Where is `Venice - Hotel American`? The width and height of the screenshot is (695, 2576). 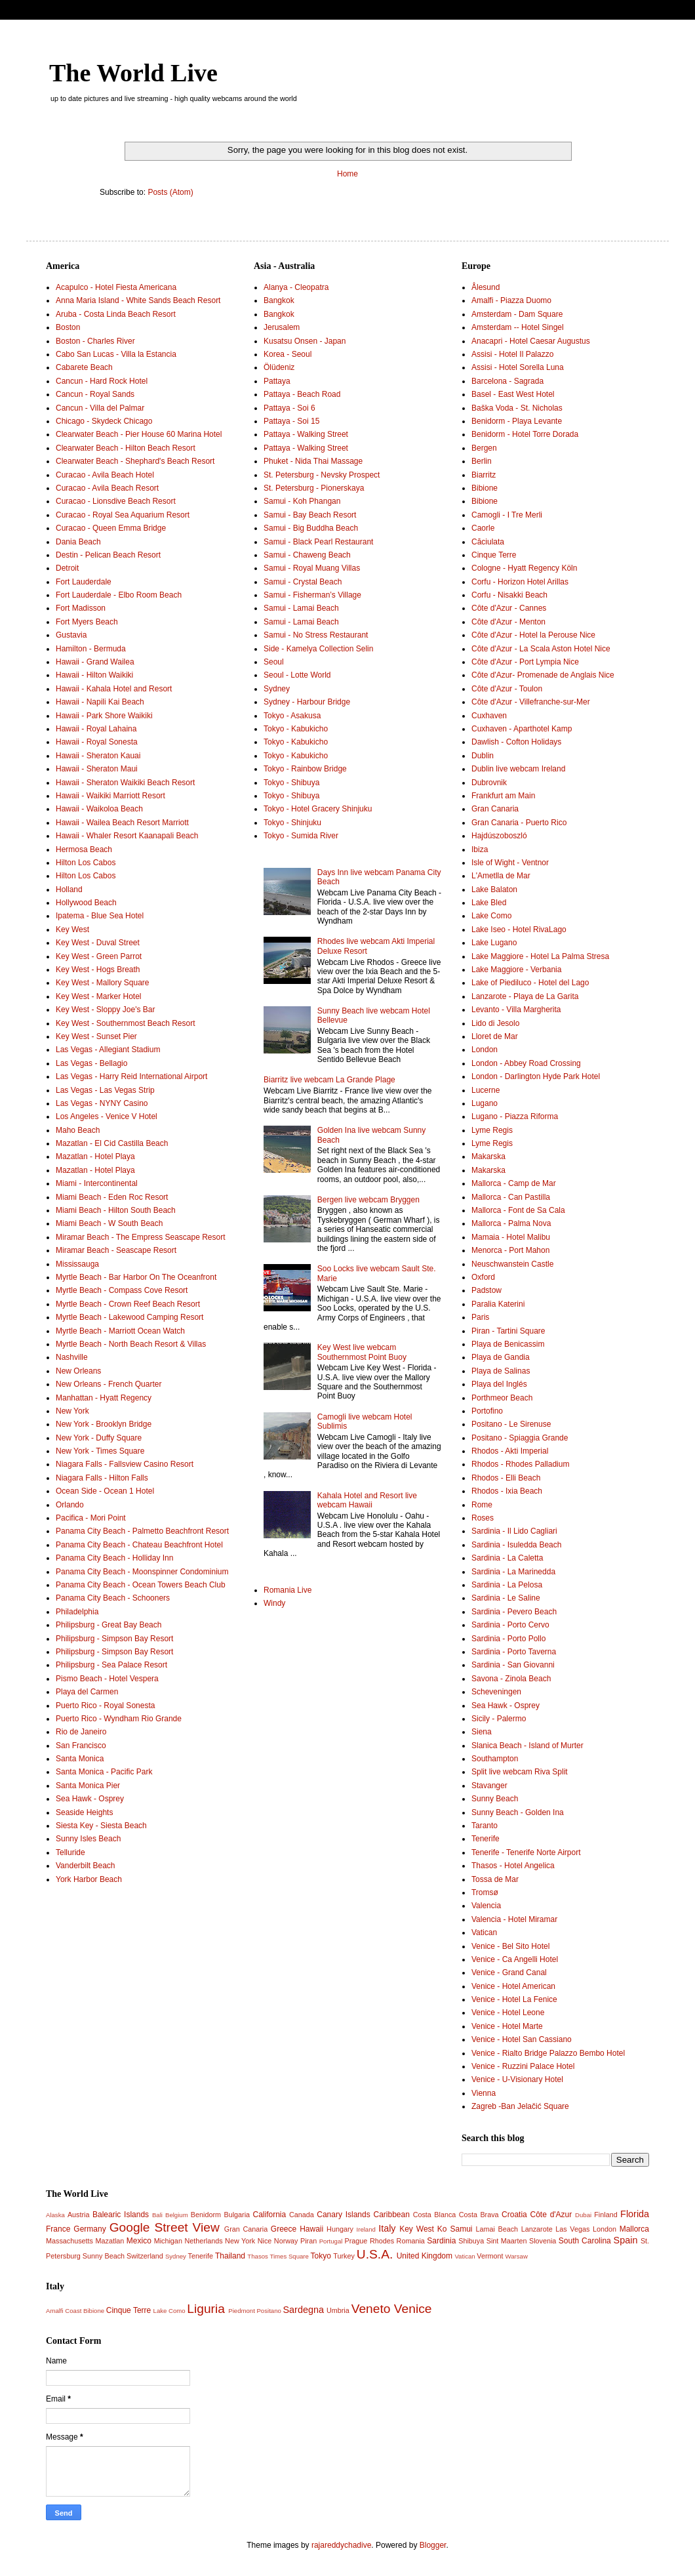 Venice - Hotel American is located at coordinates (513, 1986).